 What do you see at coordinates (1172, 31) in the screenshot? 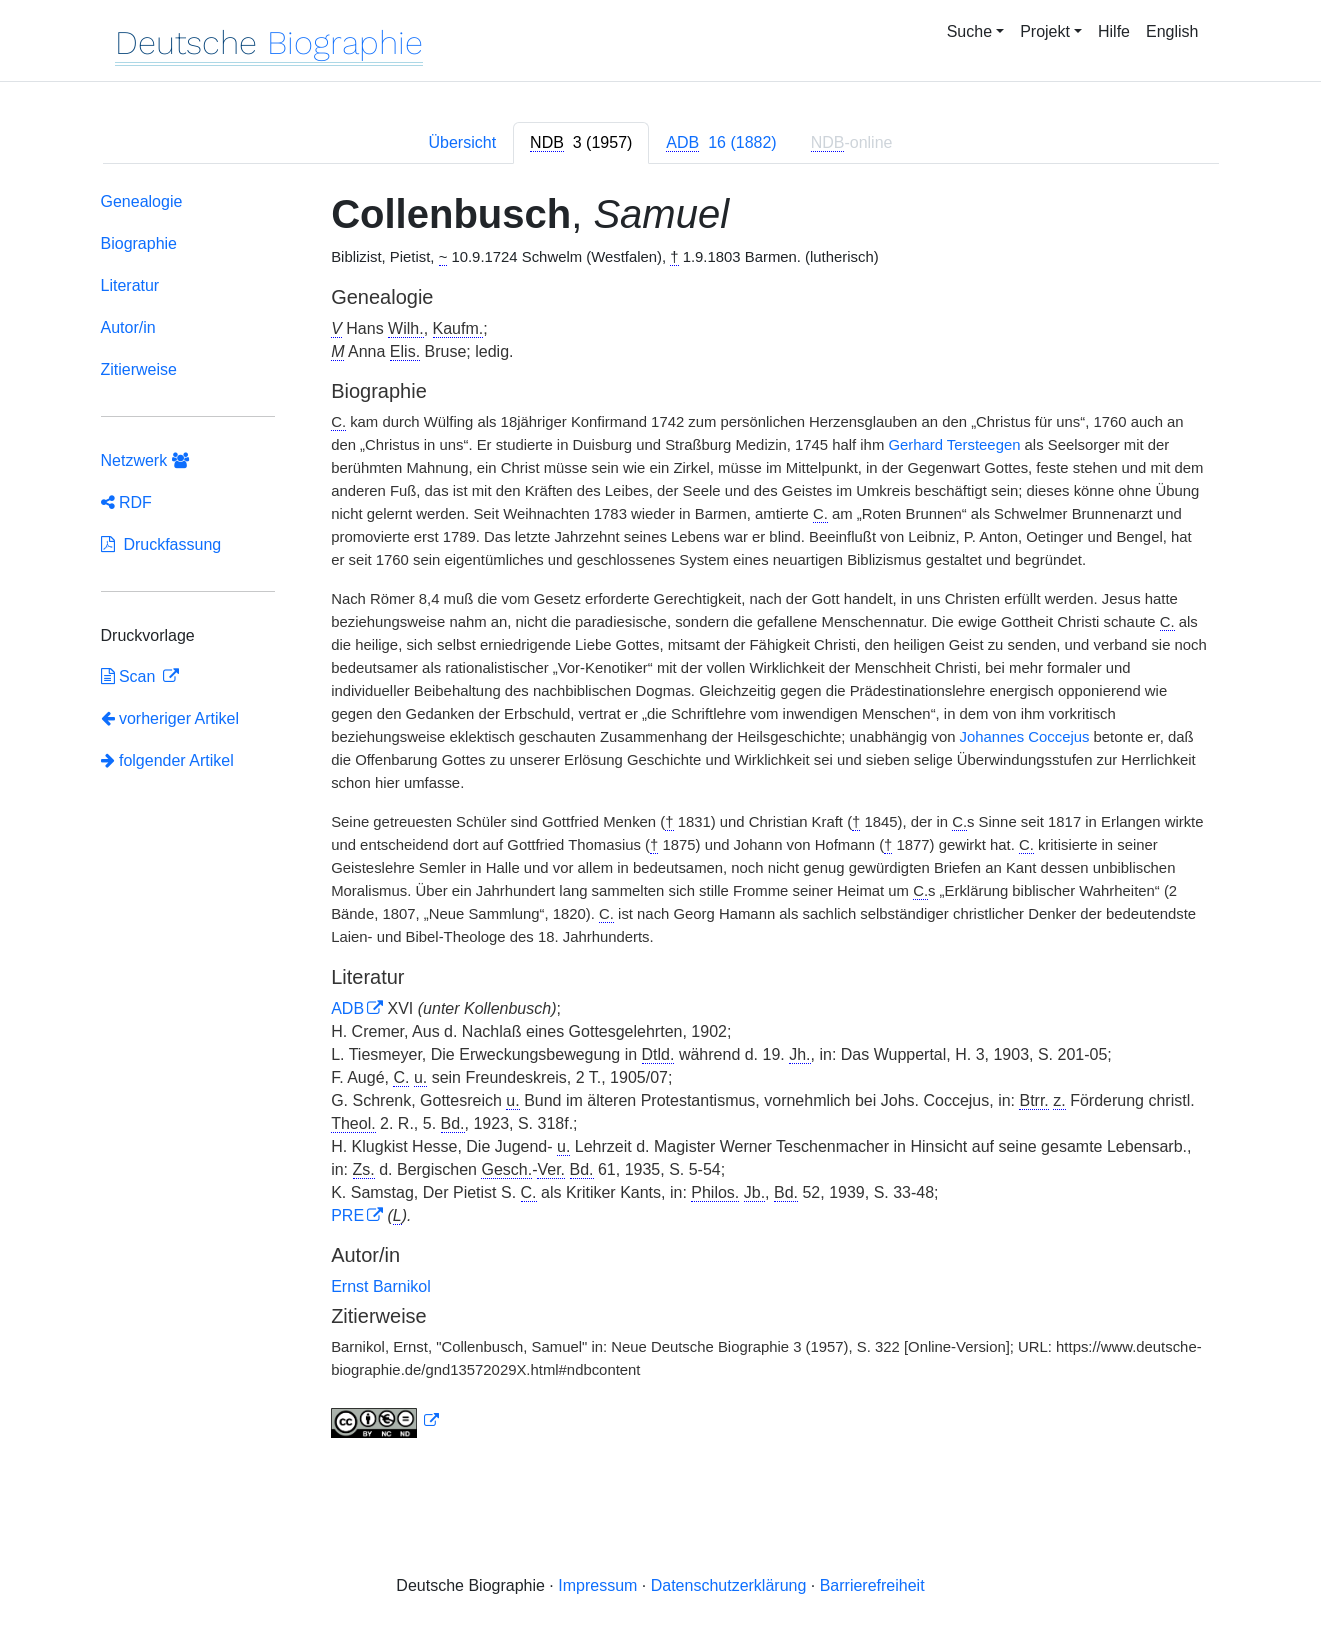
I see `English` at bounding box center [1172, 31].